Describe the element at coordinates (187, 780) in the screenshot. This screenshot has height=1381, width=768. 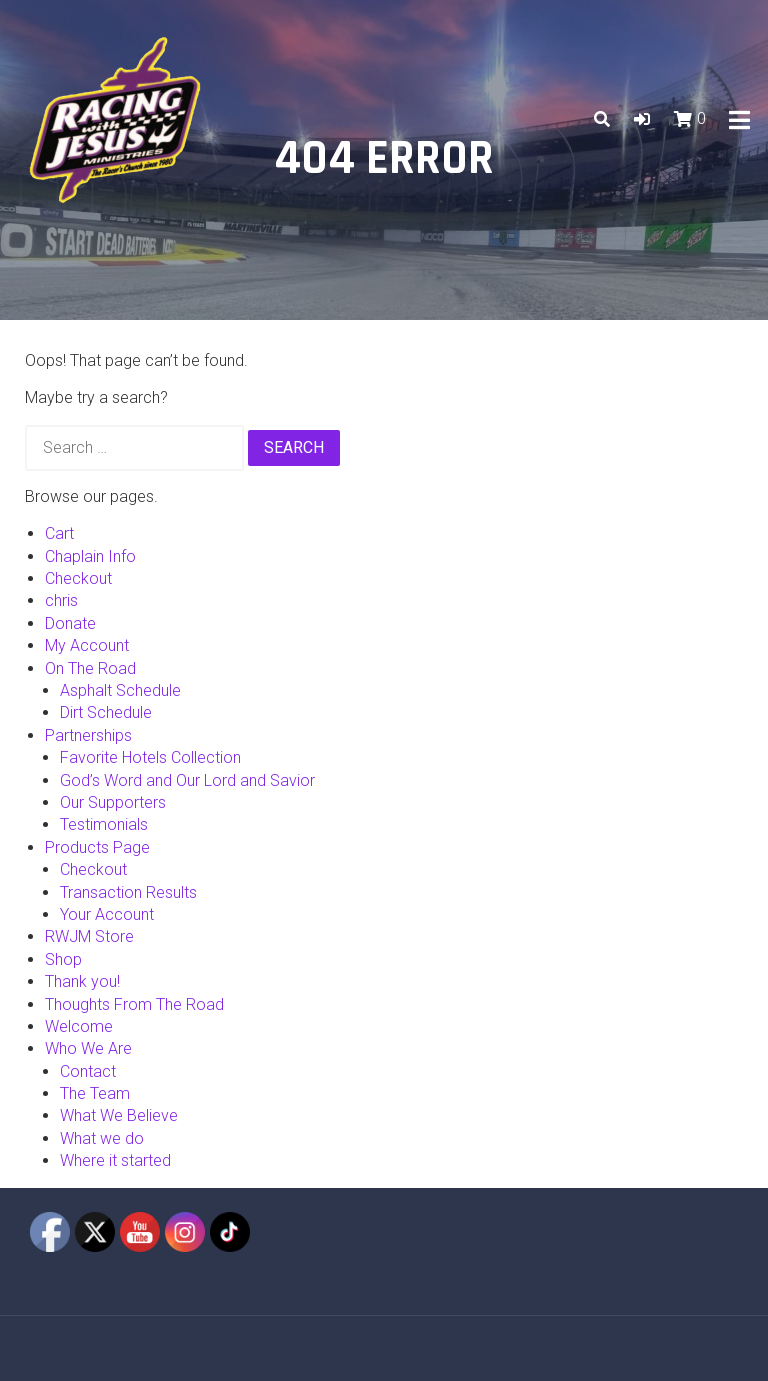
I see `God’s Word and Our Lord and Savior` at that location.